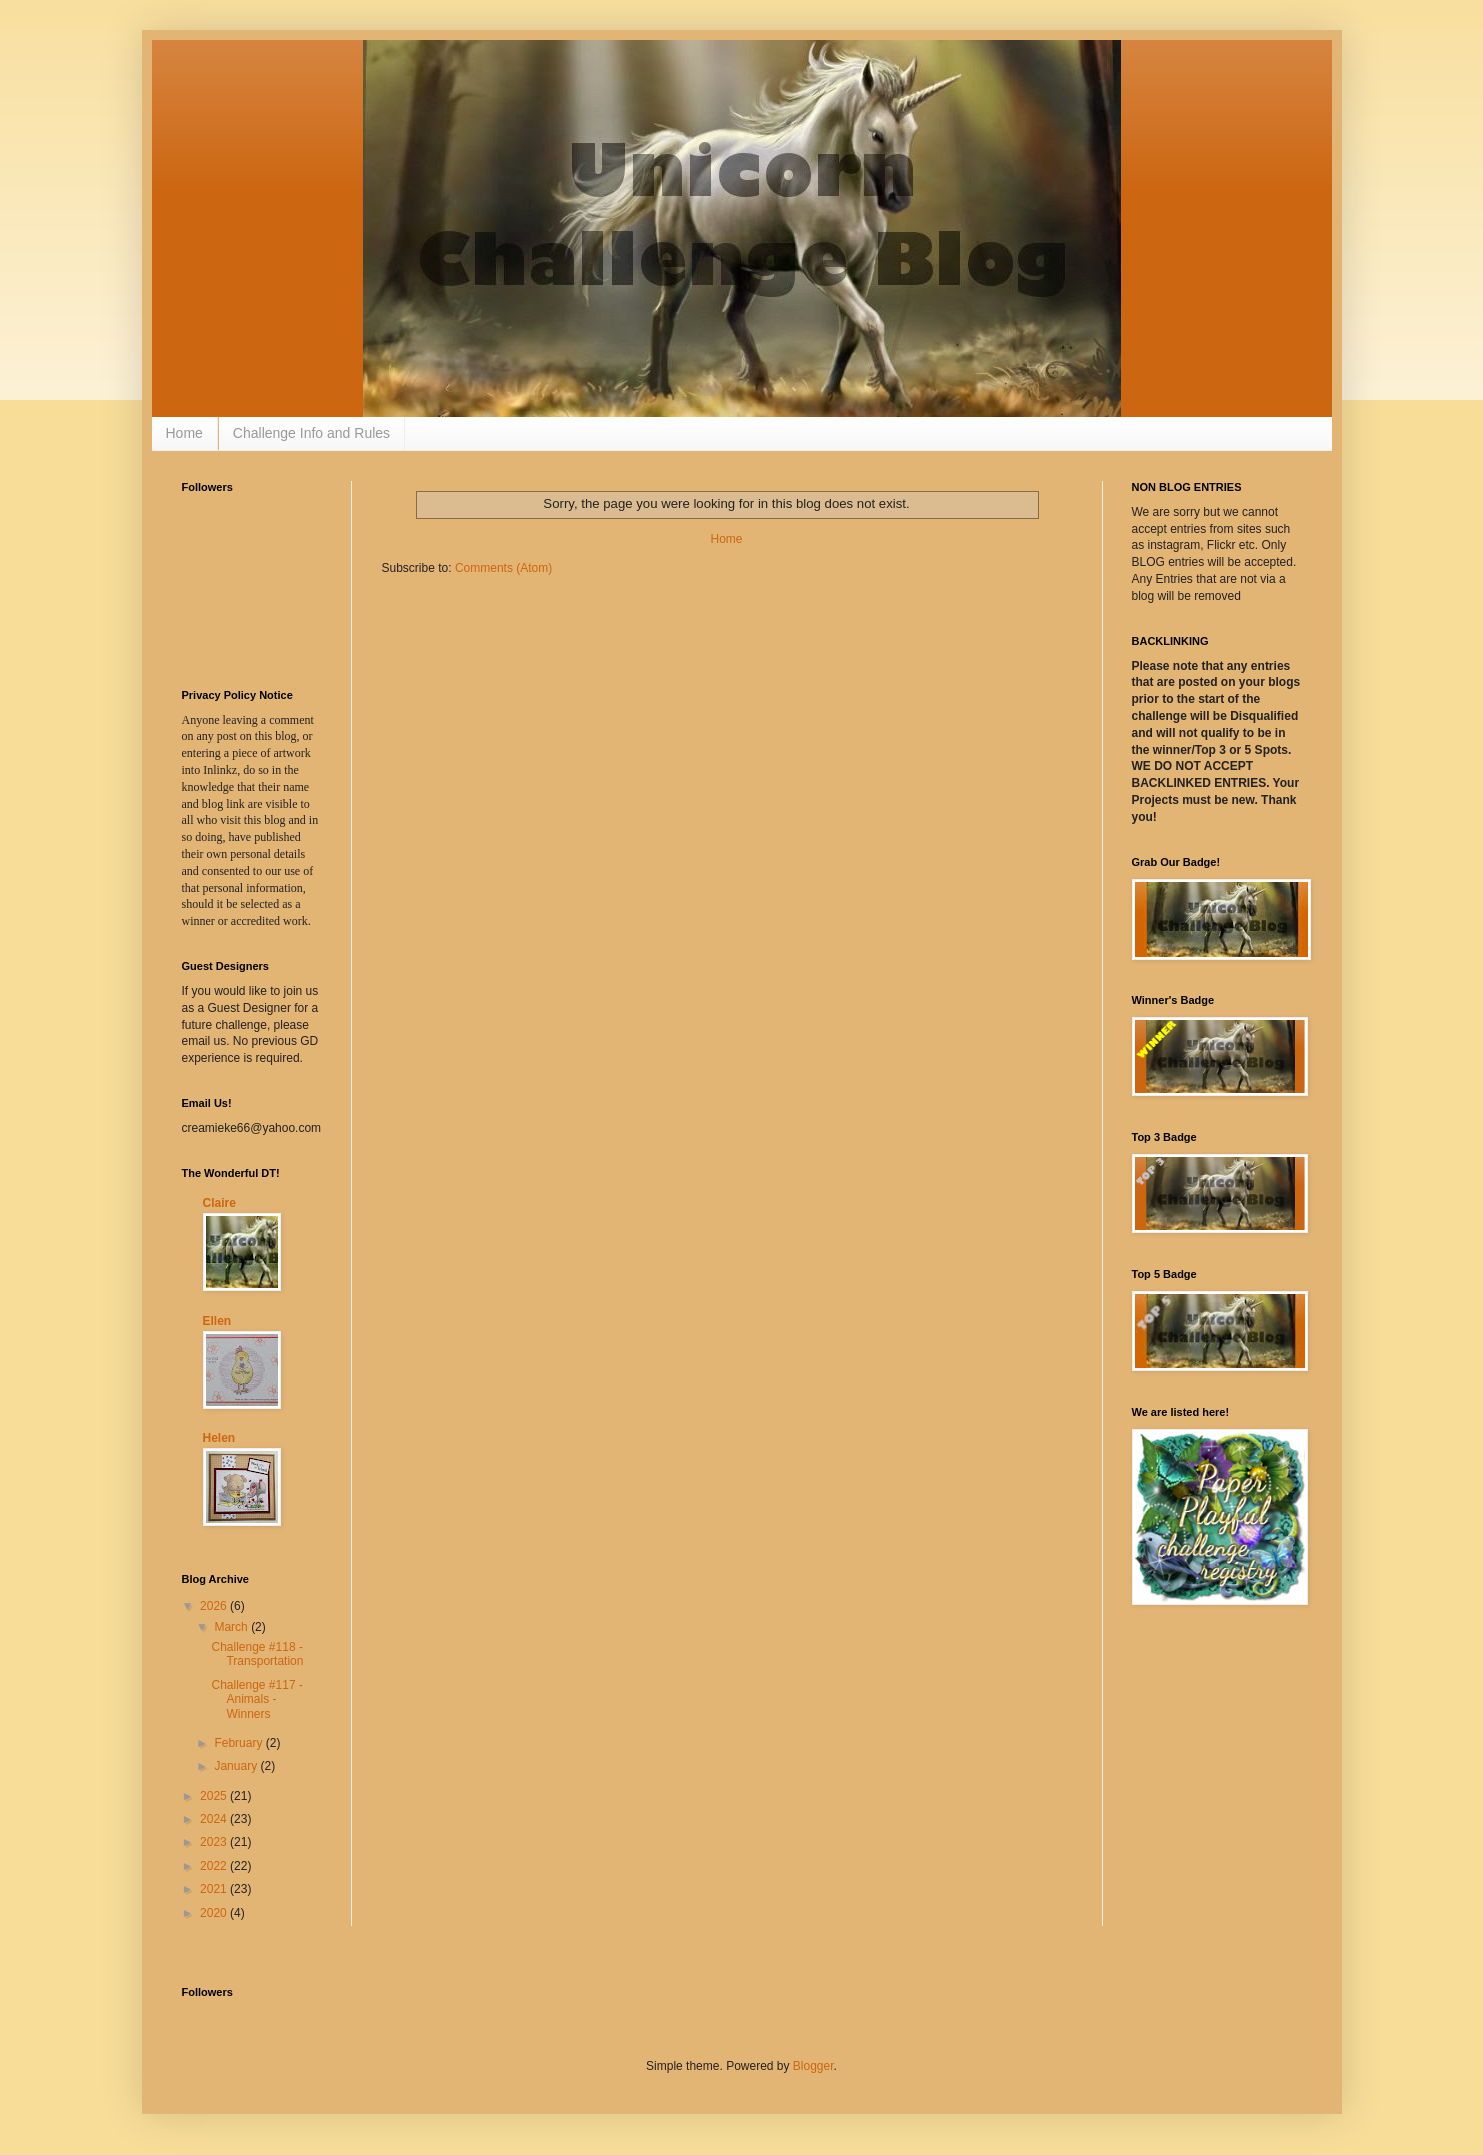  What do you see at coordinates (239, 1743) in the screenshot?
I see `February` at bounding box center [239, 1743].